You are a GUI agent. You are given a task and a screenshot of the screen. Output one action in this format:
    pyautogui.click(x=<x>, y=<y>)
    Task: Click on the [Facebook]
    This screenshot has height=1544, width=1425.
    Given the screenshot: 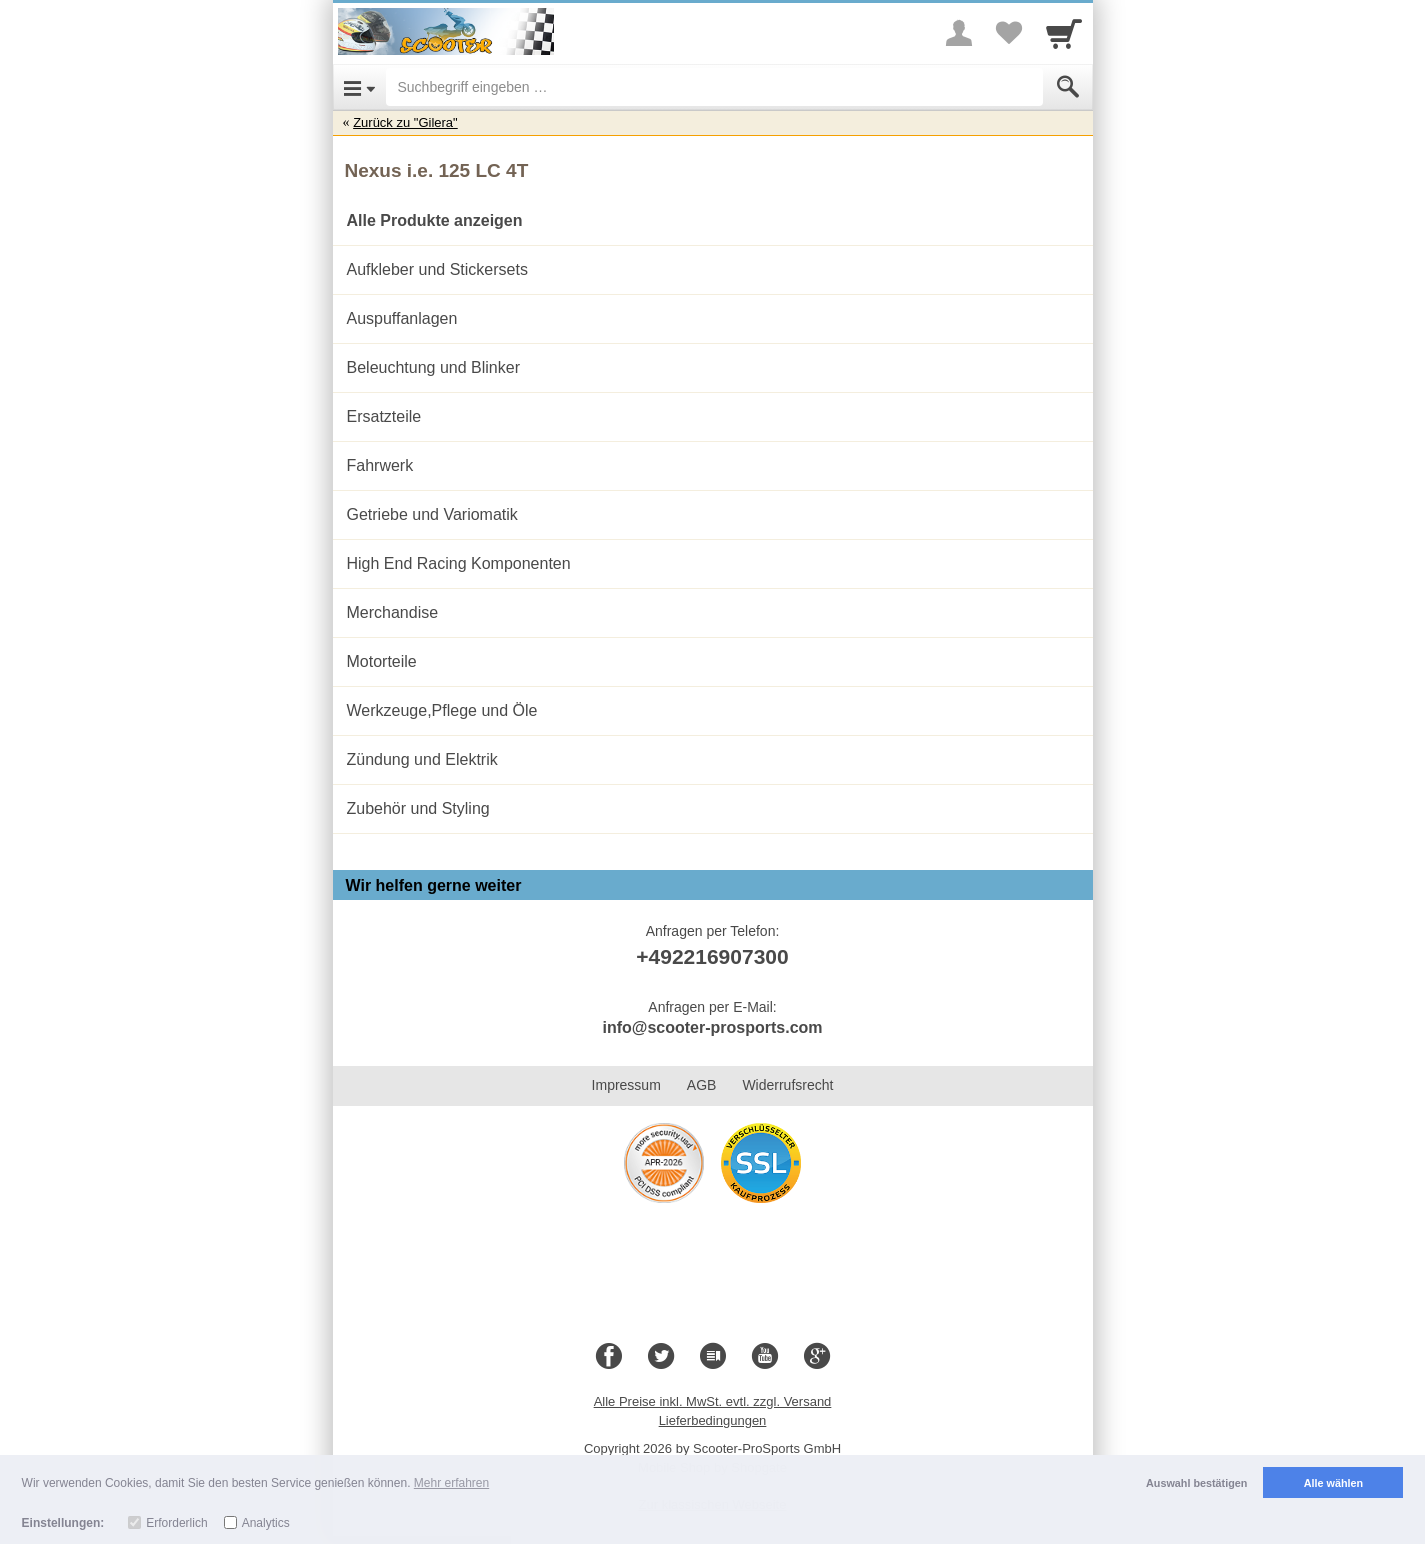 What is the action you would take?
    pyautogui.click(x=609, y=1357)
    